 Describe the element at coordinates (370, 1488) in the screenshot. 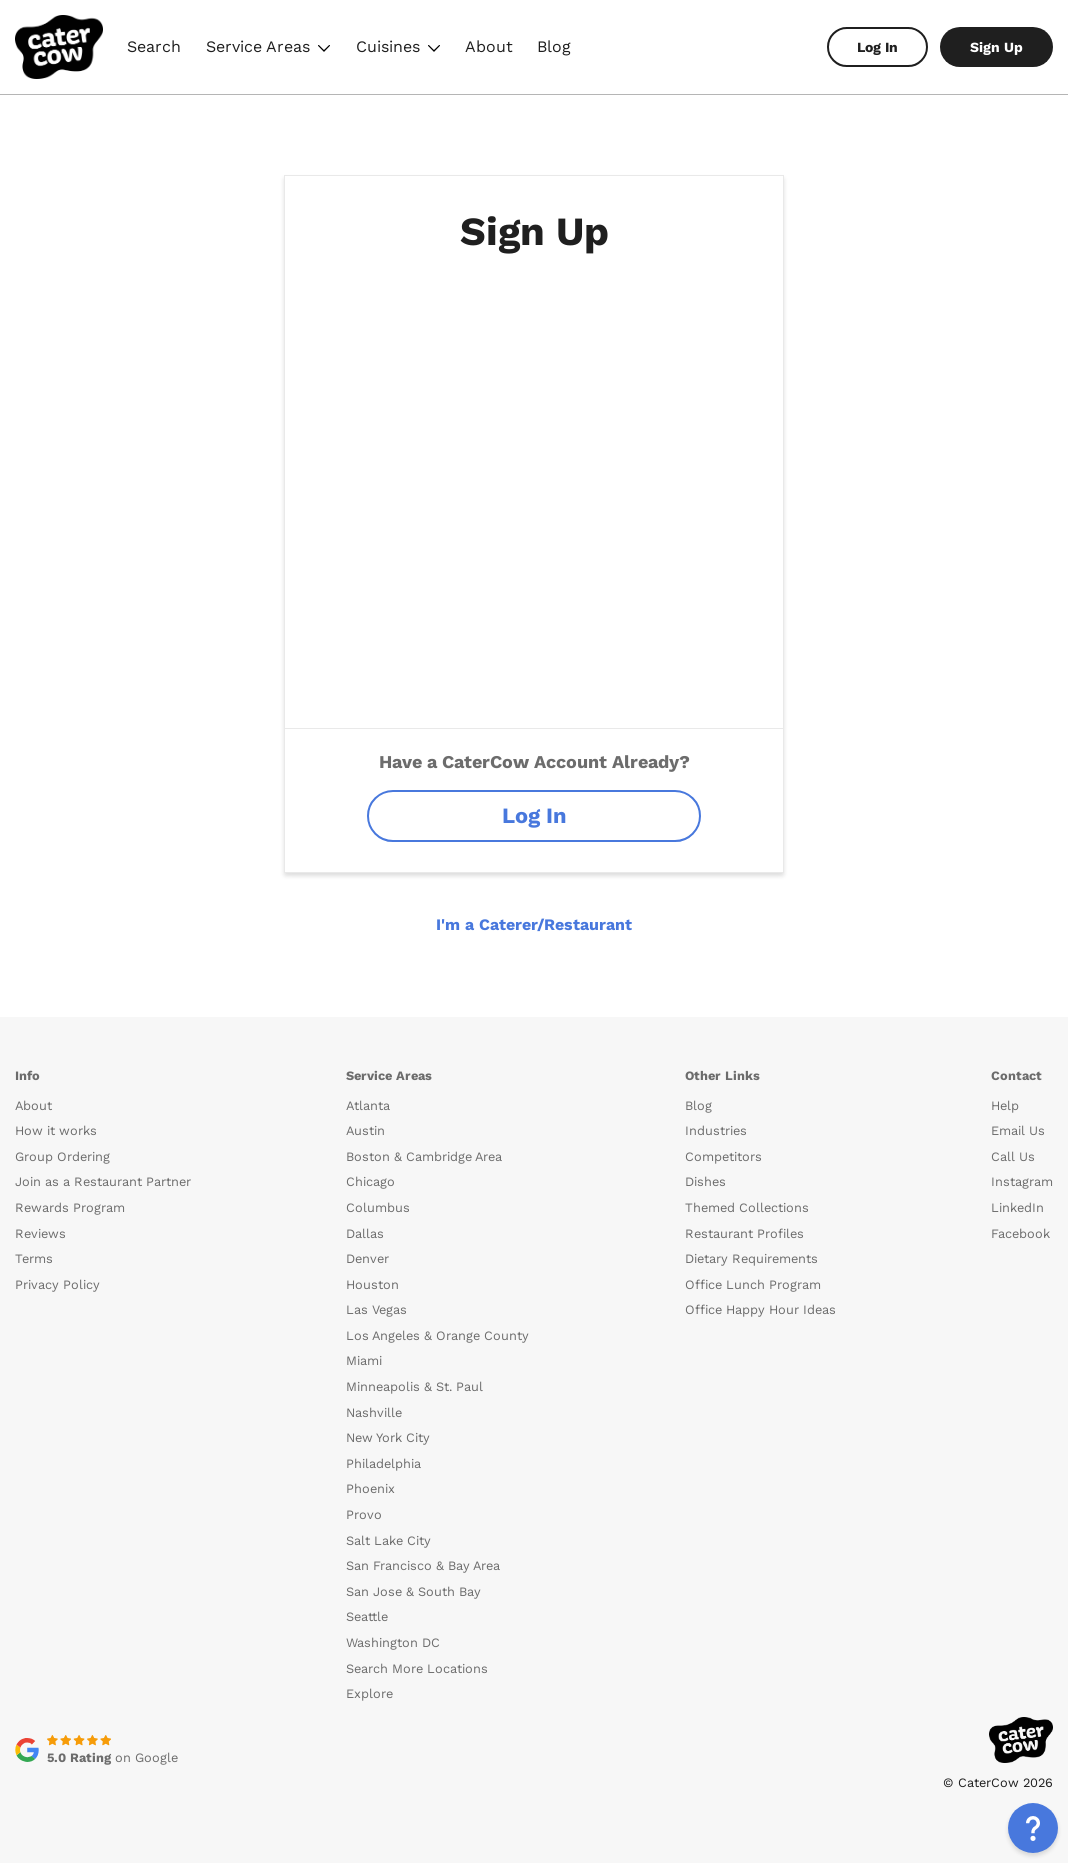

I see `Phoenix` at that location.